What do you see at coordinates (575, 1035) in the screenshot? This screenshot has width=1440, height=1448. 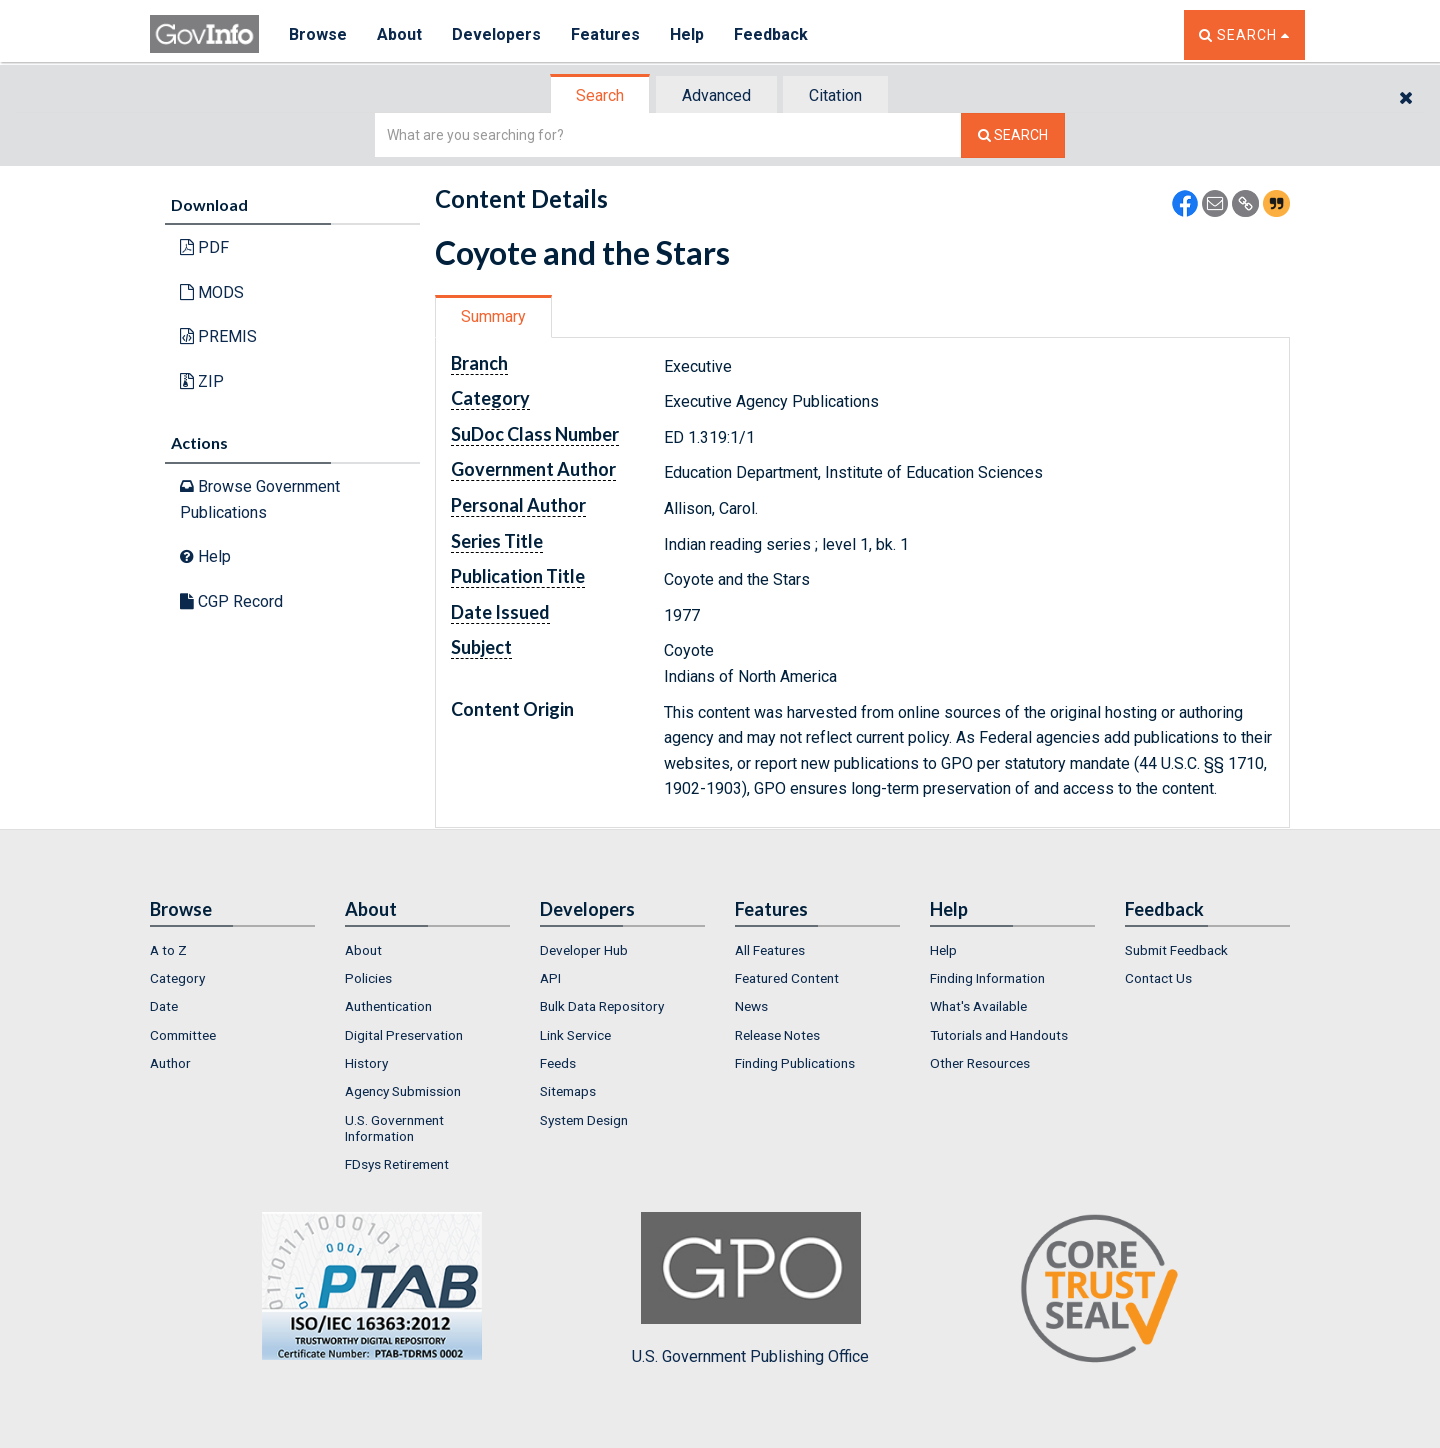 I see `Link Service` at bounding box center [575, 1035].